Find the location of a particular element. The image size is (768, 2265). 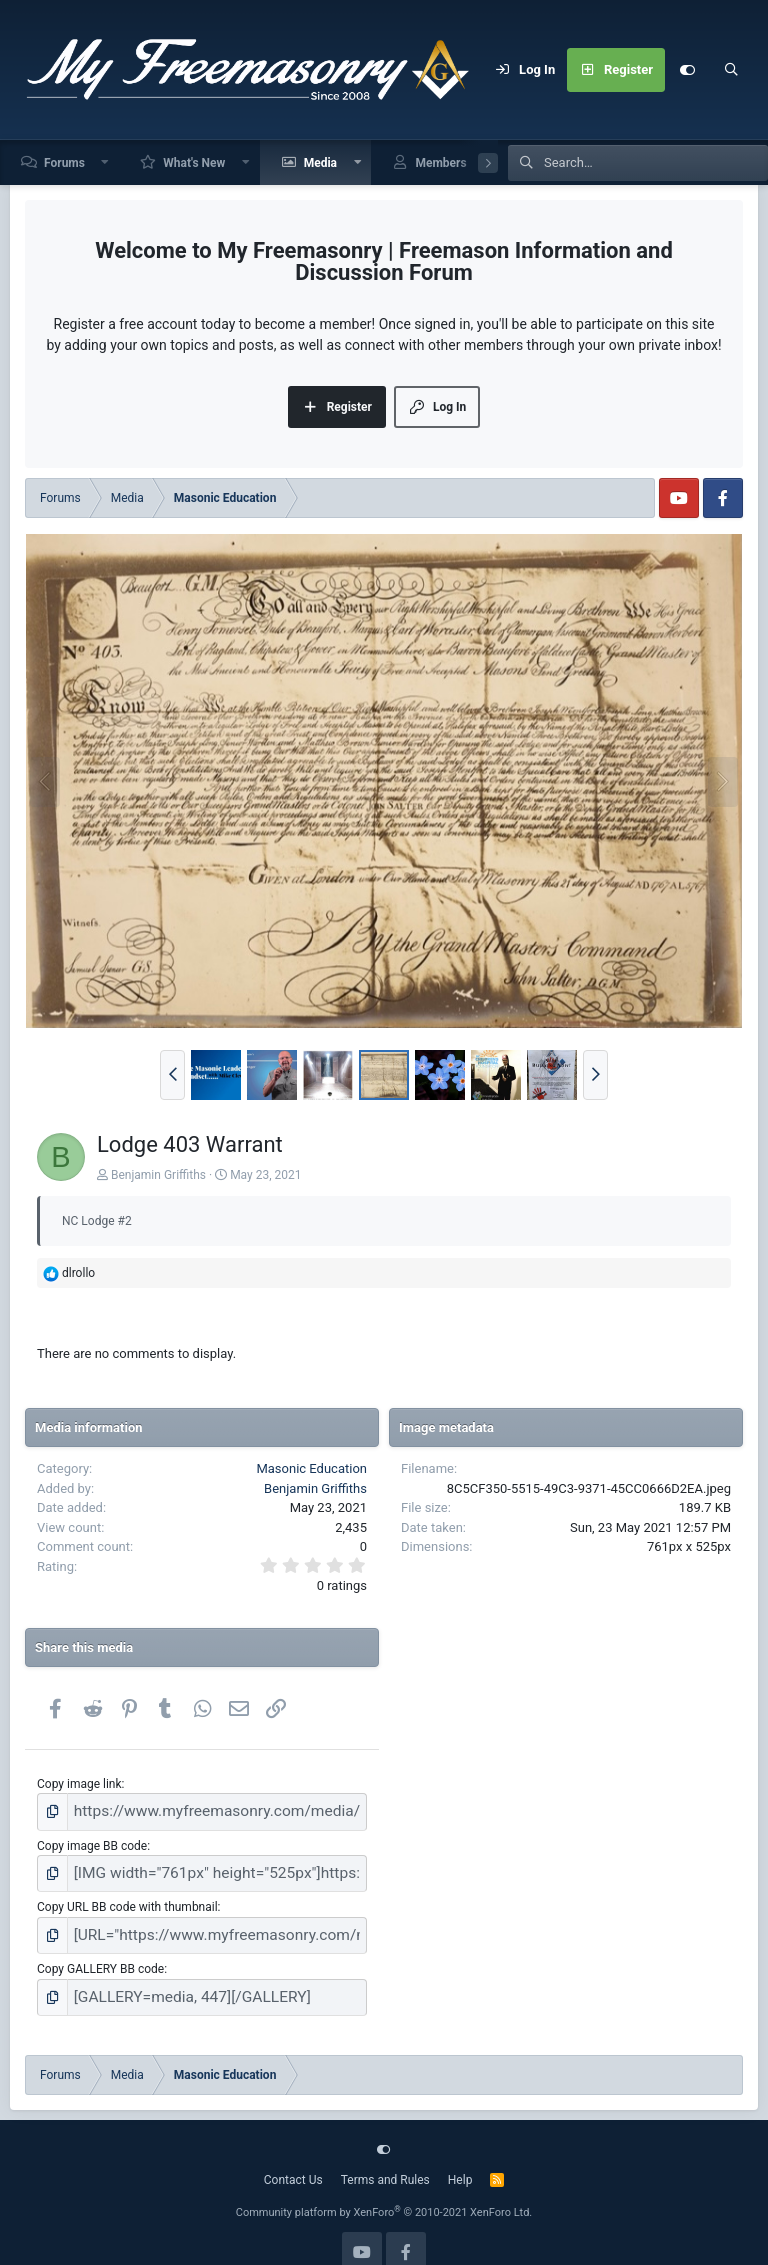

Contact Us is located at coordinates (293, 2159).